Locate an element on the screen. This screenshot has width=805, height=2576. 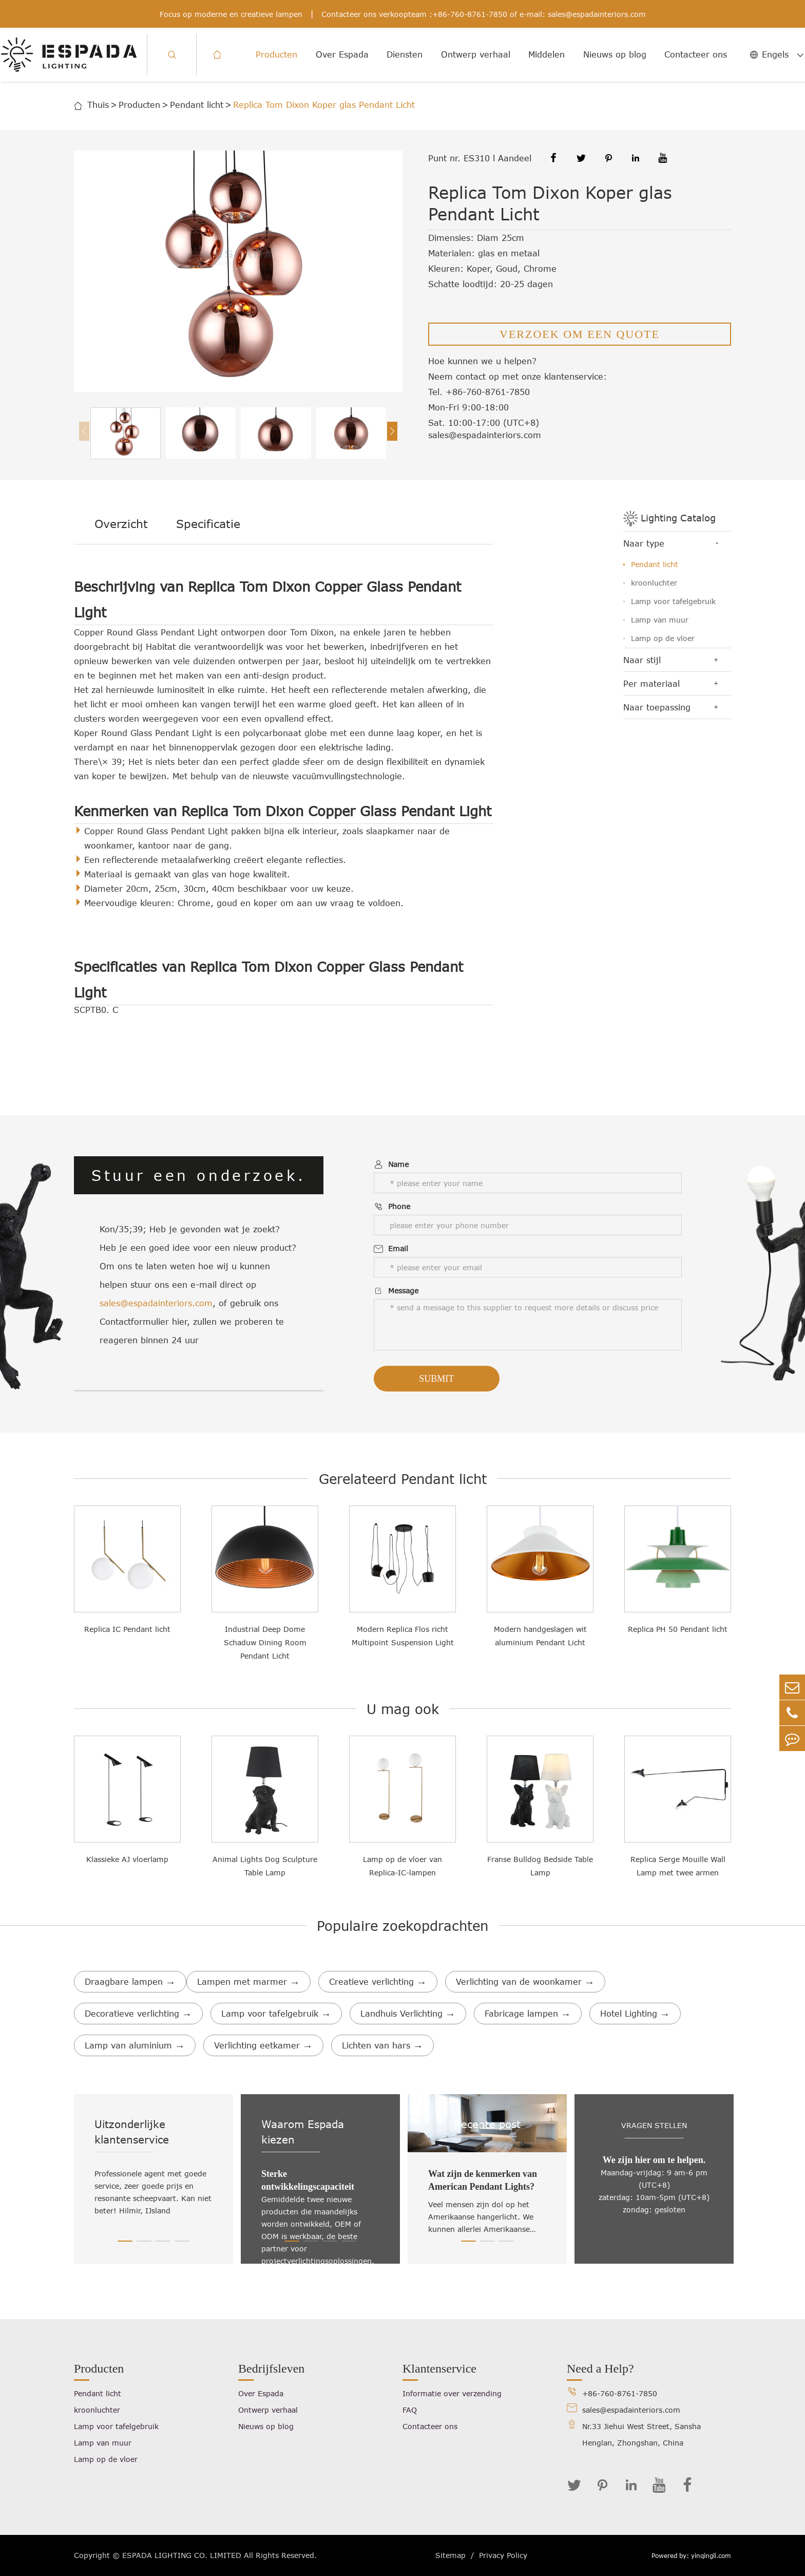
Submit is located at coordinates (436, 1379).